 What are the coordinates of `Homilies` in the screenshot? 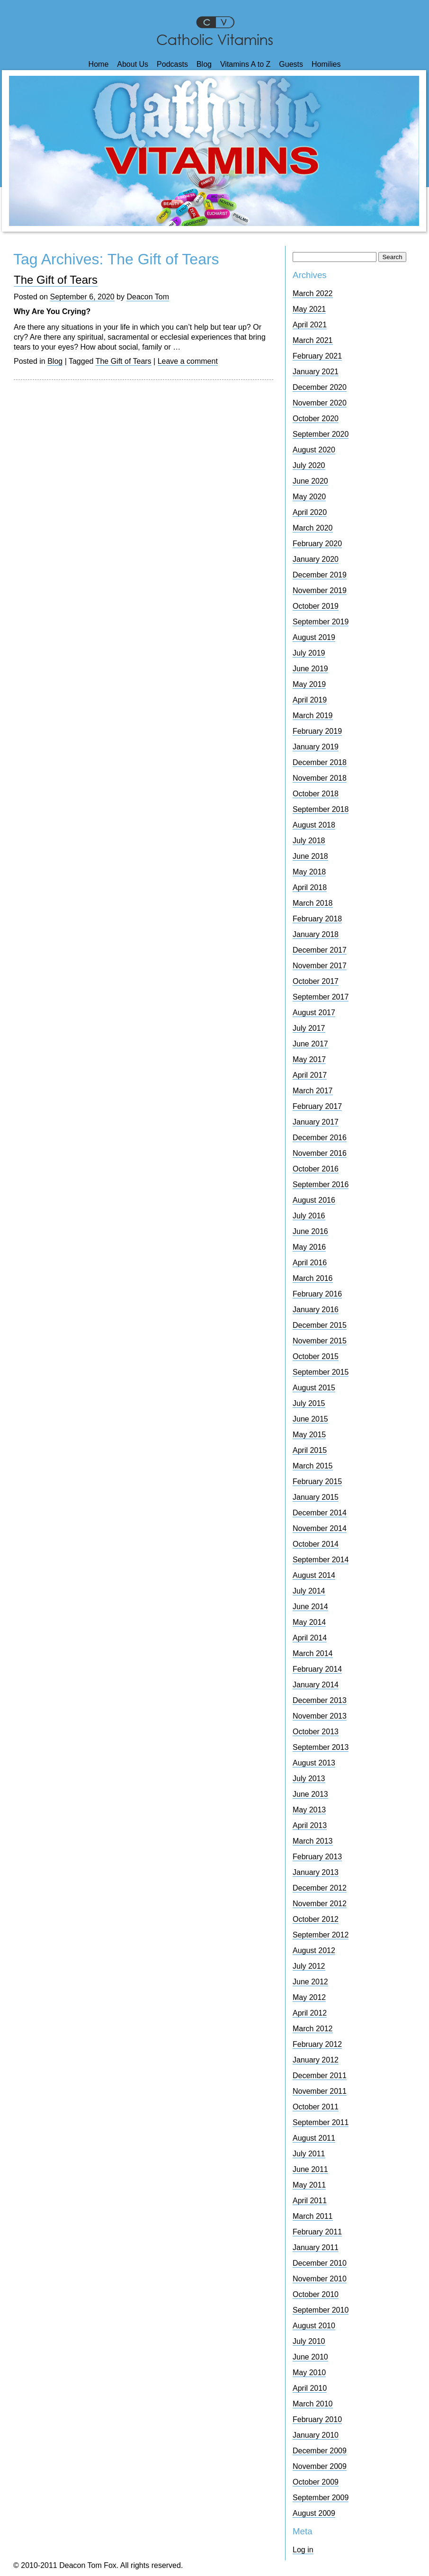 It's located at (326, 64).